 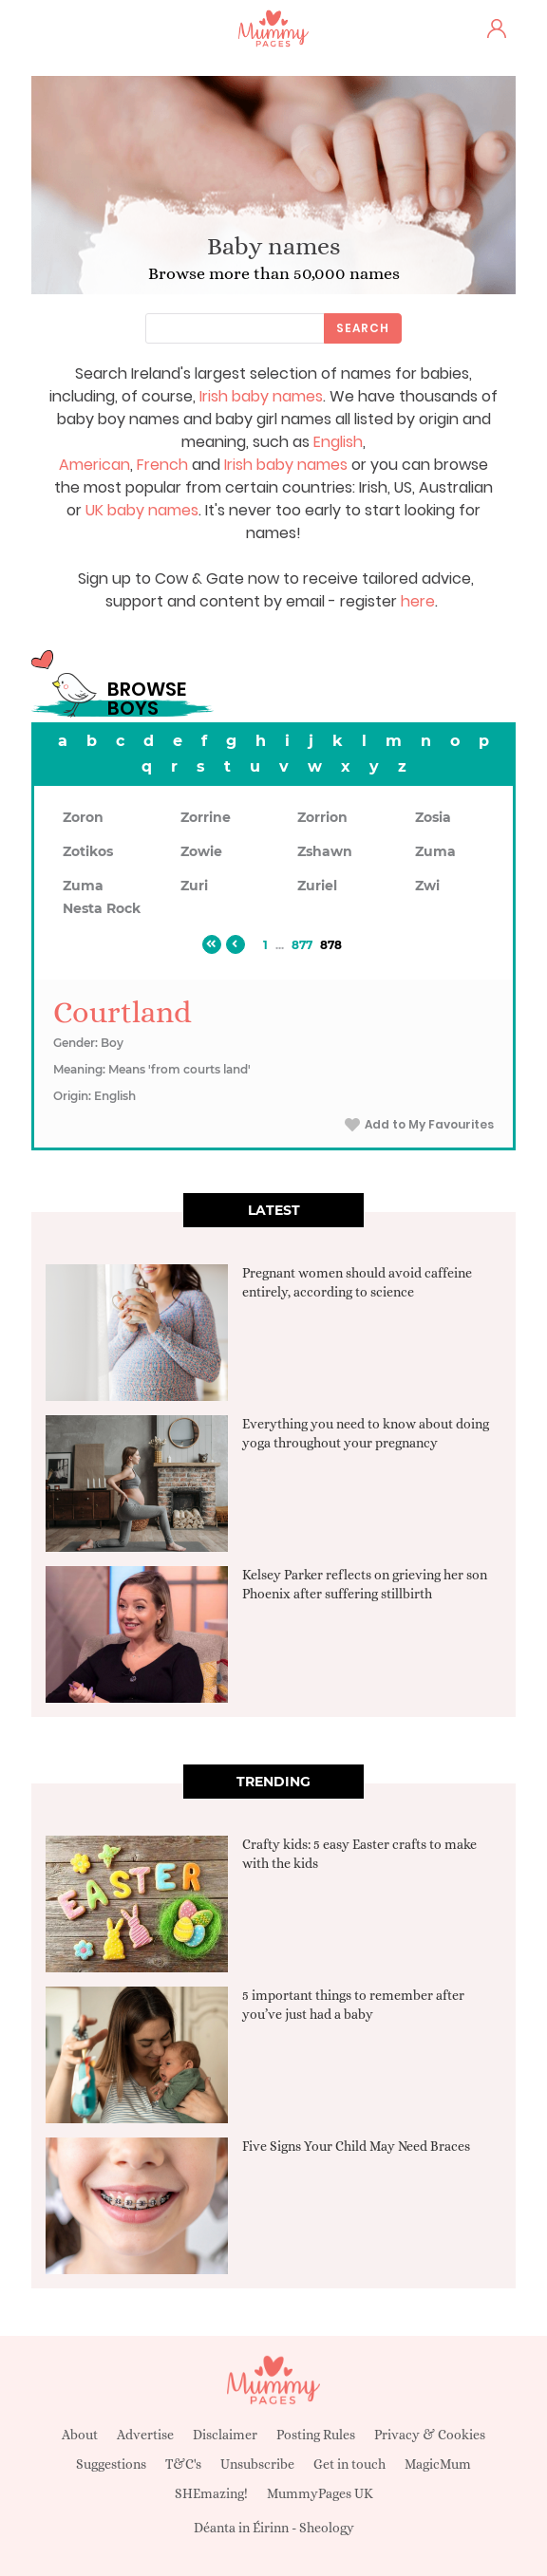 I want to click on Zowie, so click(x=201, y=851).